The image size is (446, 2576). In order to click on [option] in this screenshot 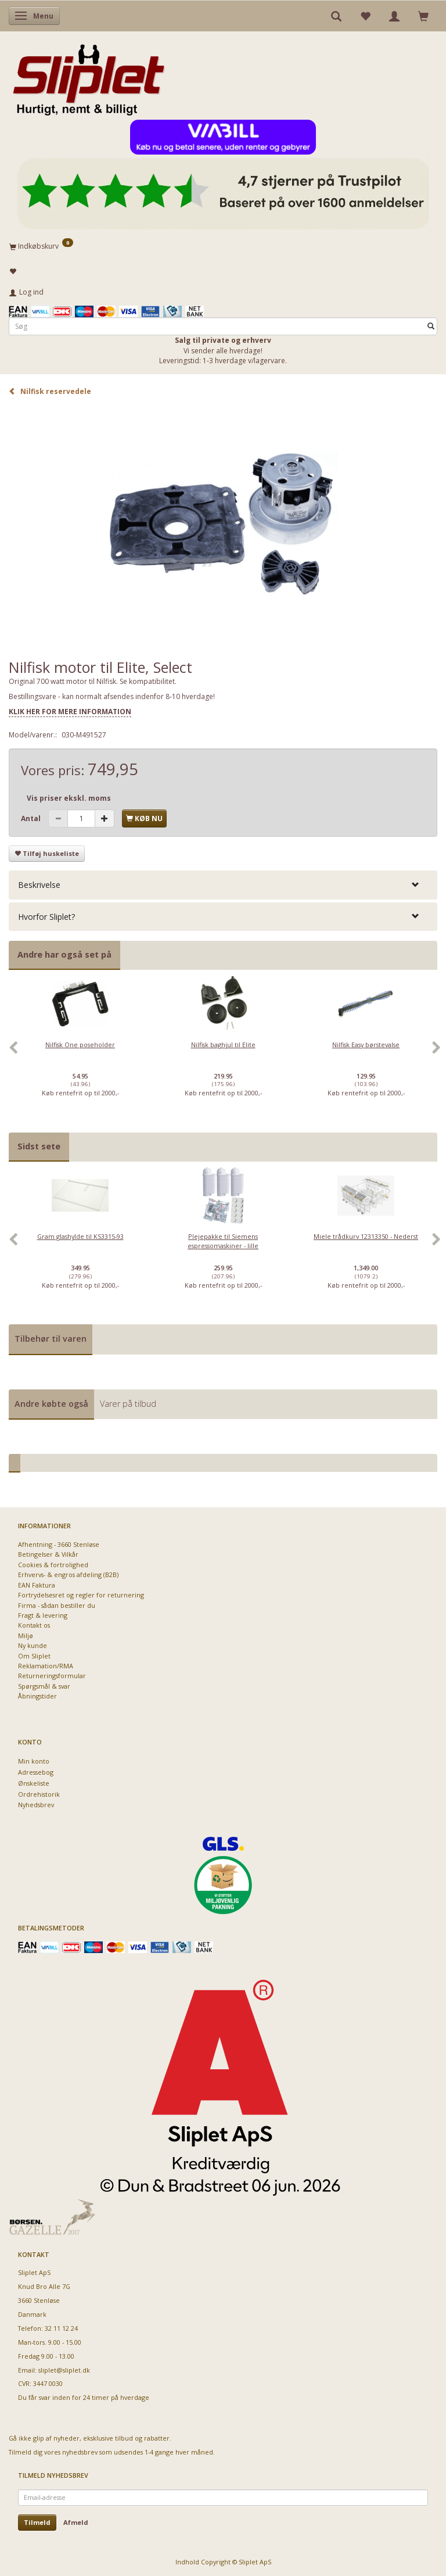, I will do `click(80, 1053)`.